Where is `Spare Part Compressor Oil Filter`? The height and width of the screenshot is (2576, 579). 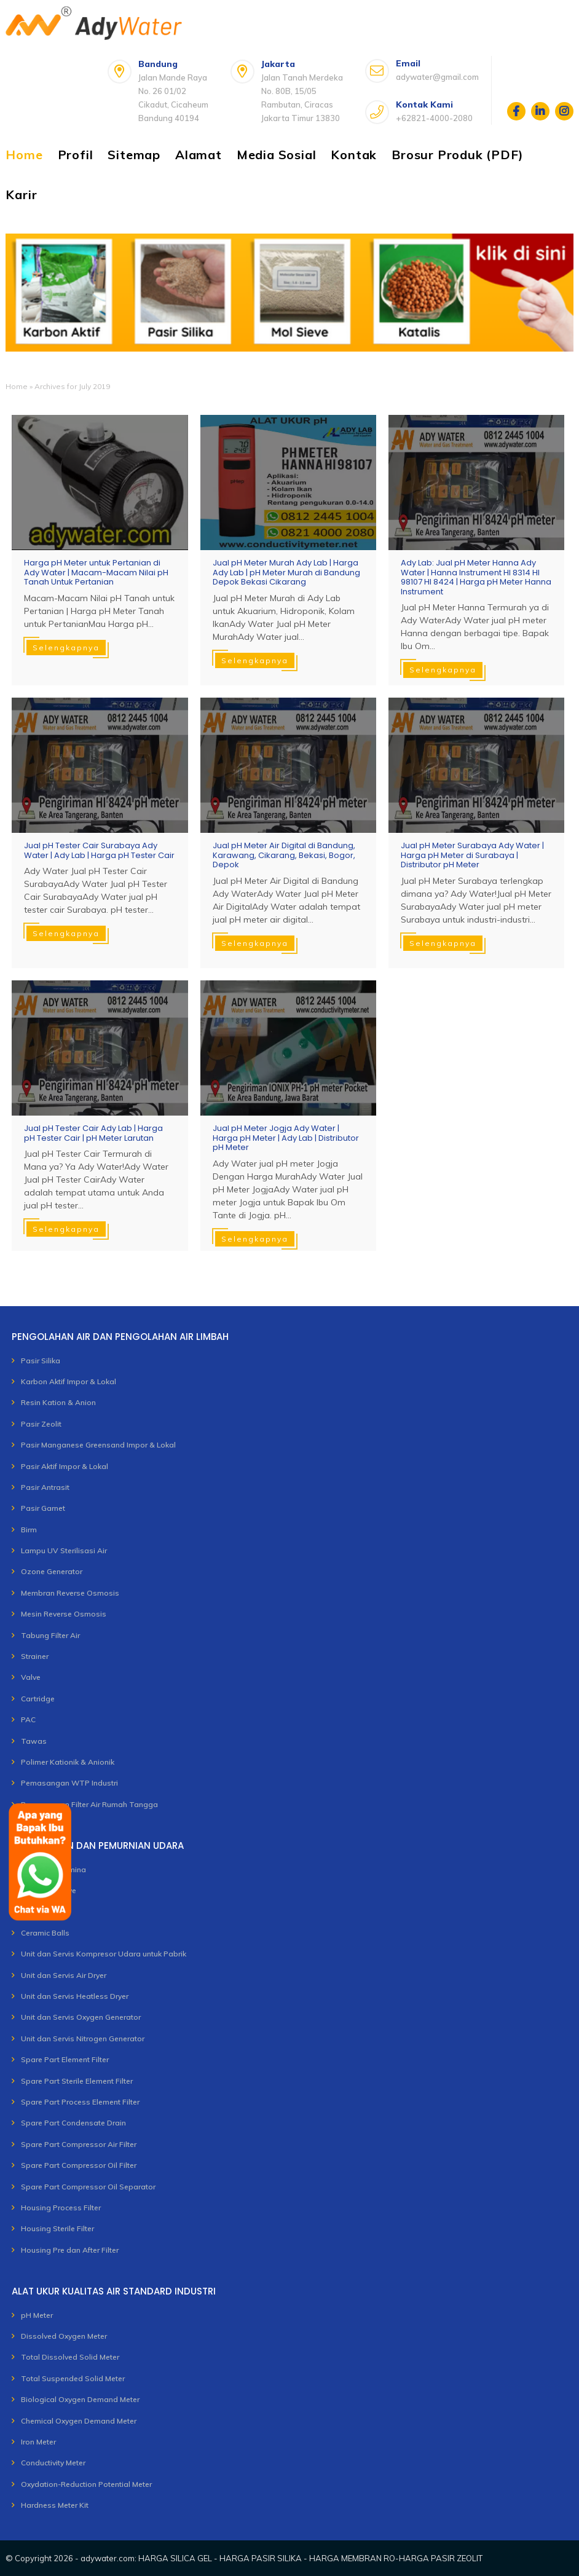 Spare Part Compressor Oil Filter is located at coordinates (78, 2165).